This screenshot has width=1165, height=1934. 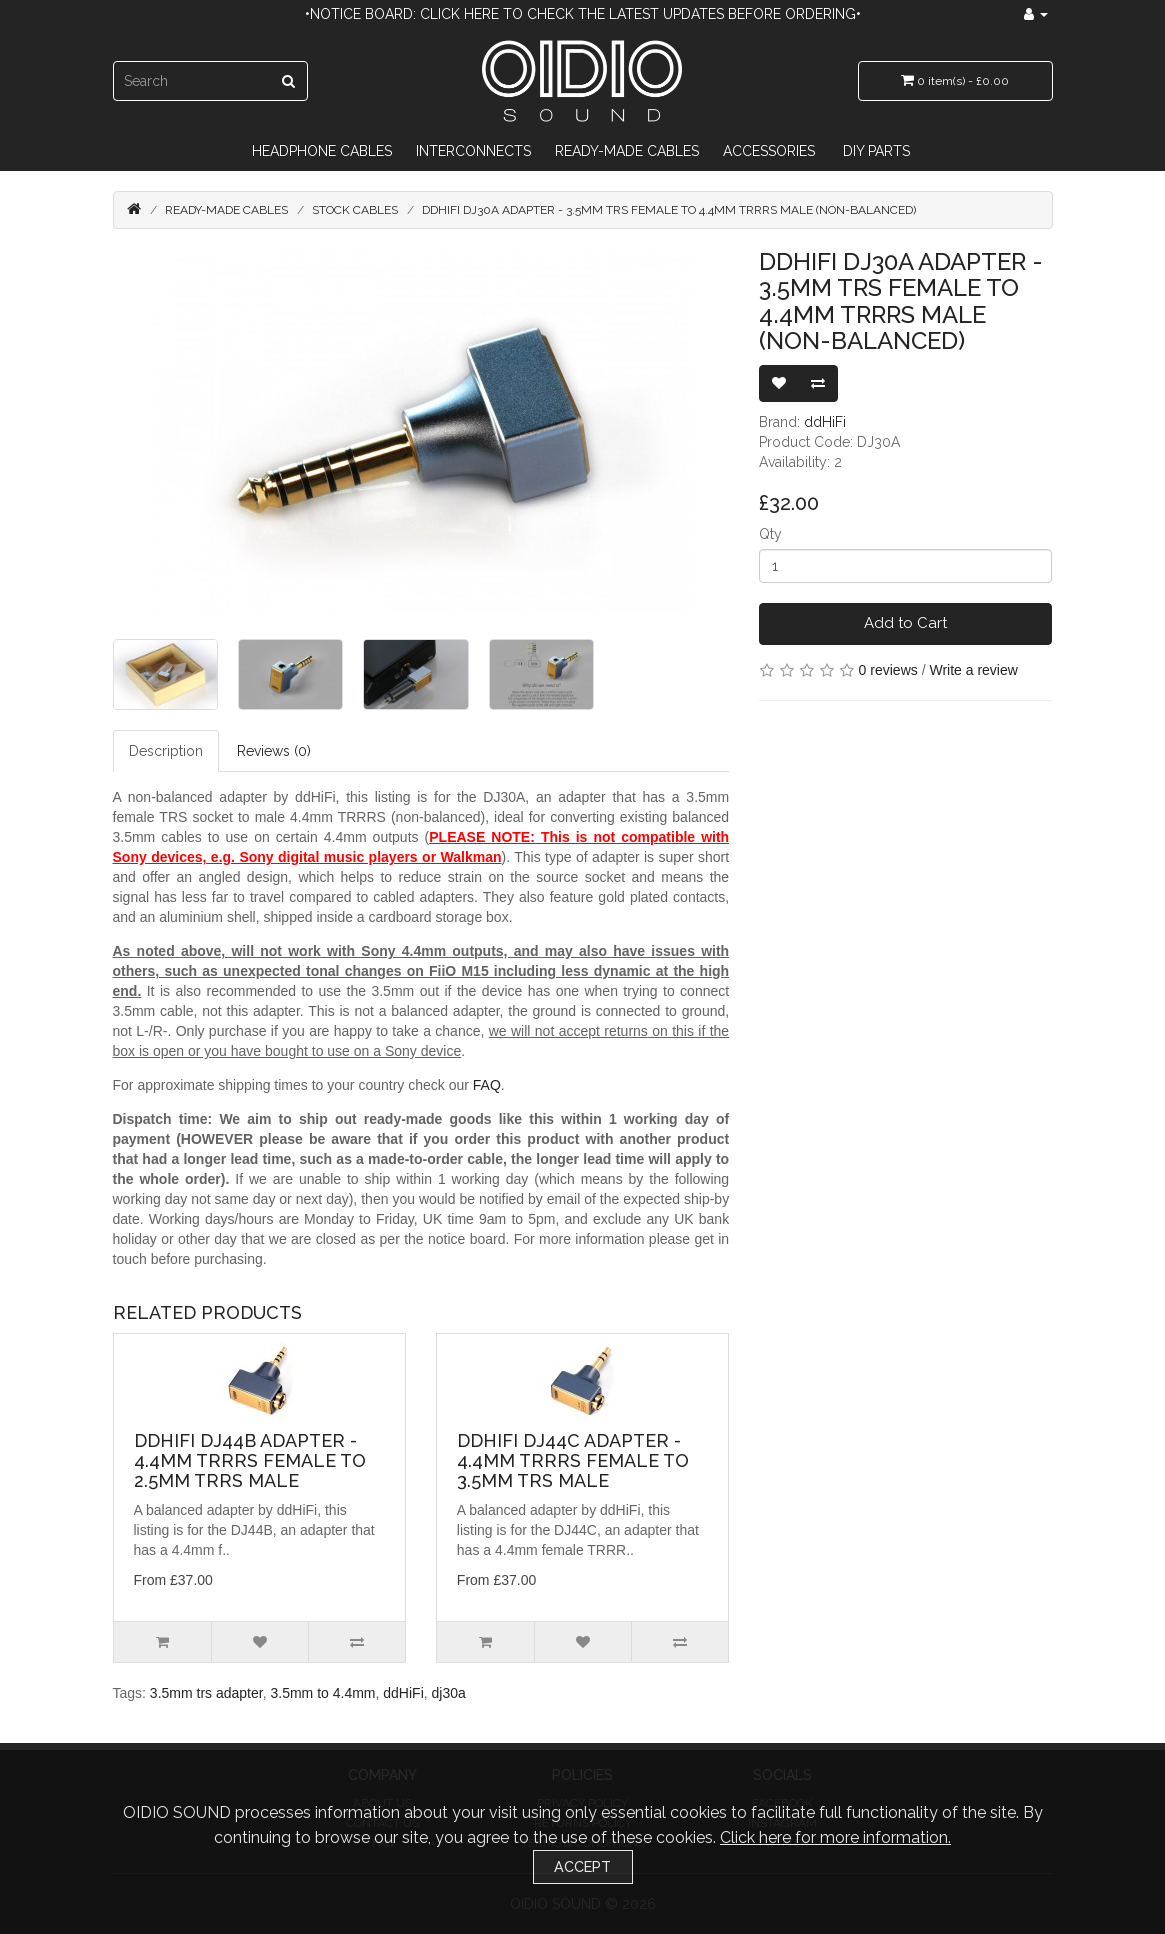 I want to click on Interconnects, so click(x=473, y=151).